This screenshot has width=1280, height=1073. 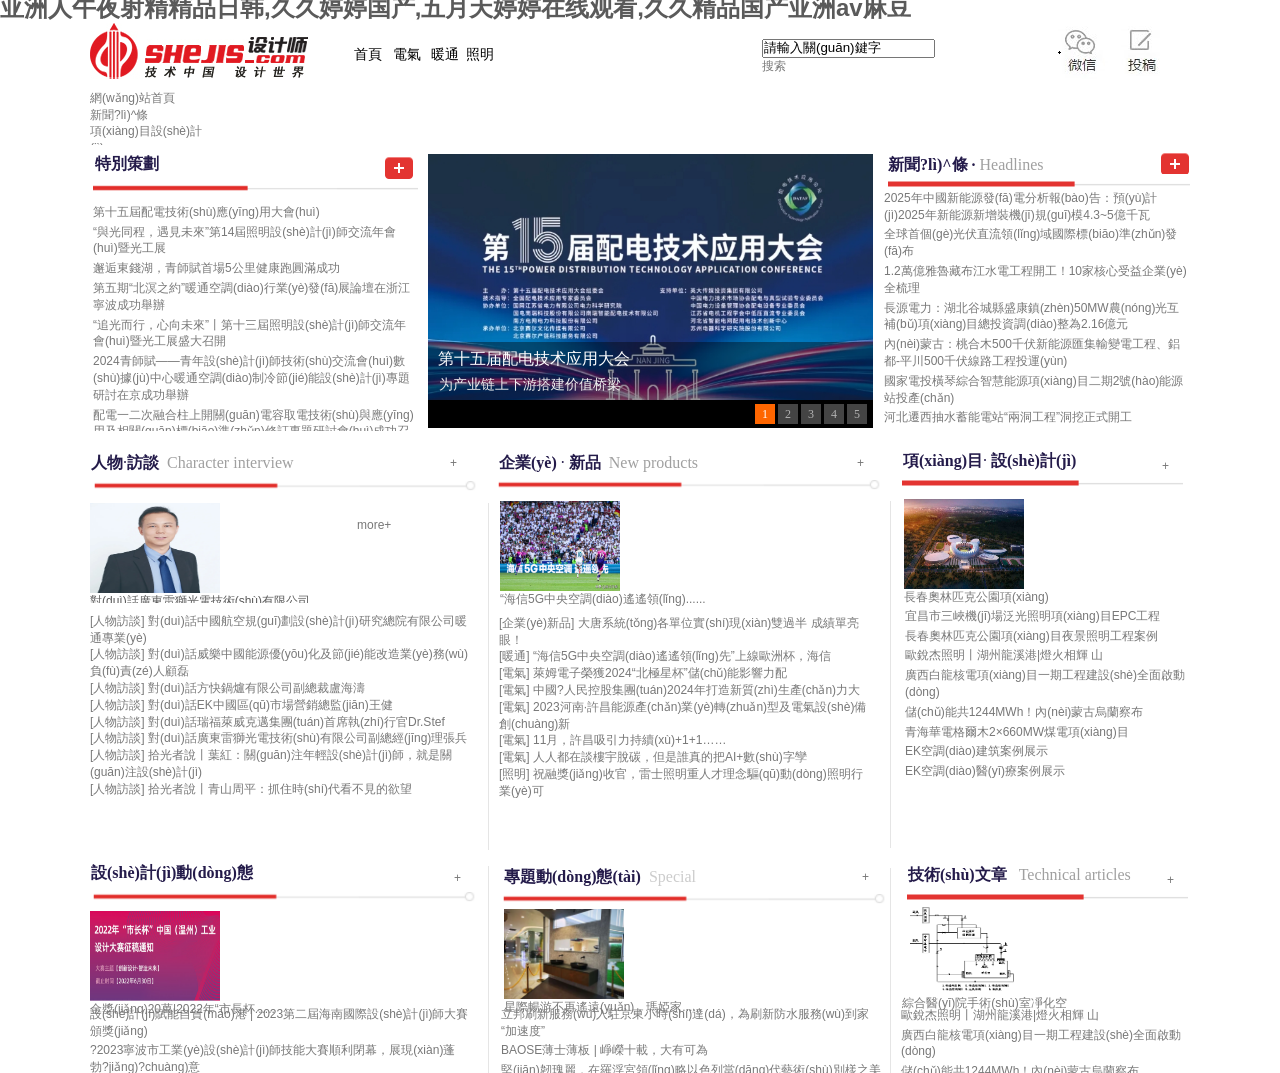 What do you see at coordinates (480, 54) in the screenshot?
I see `照明` at bounding box center [480, 54].